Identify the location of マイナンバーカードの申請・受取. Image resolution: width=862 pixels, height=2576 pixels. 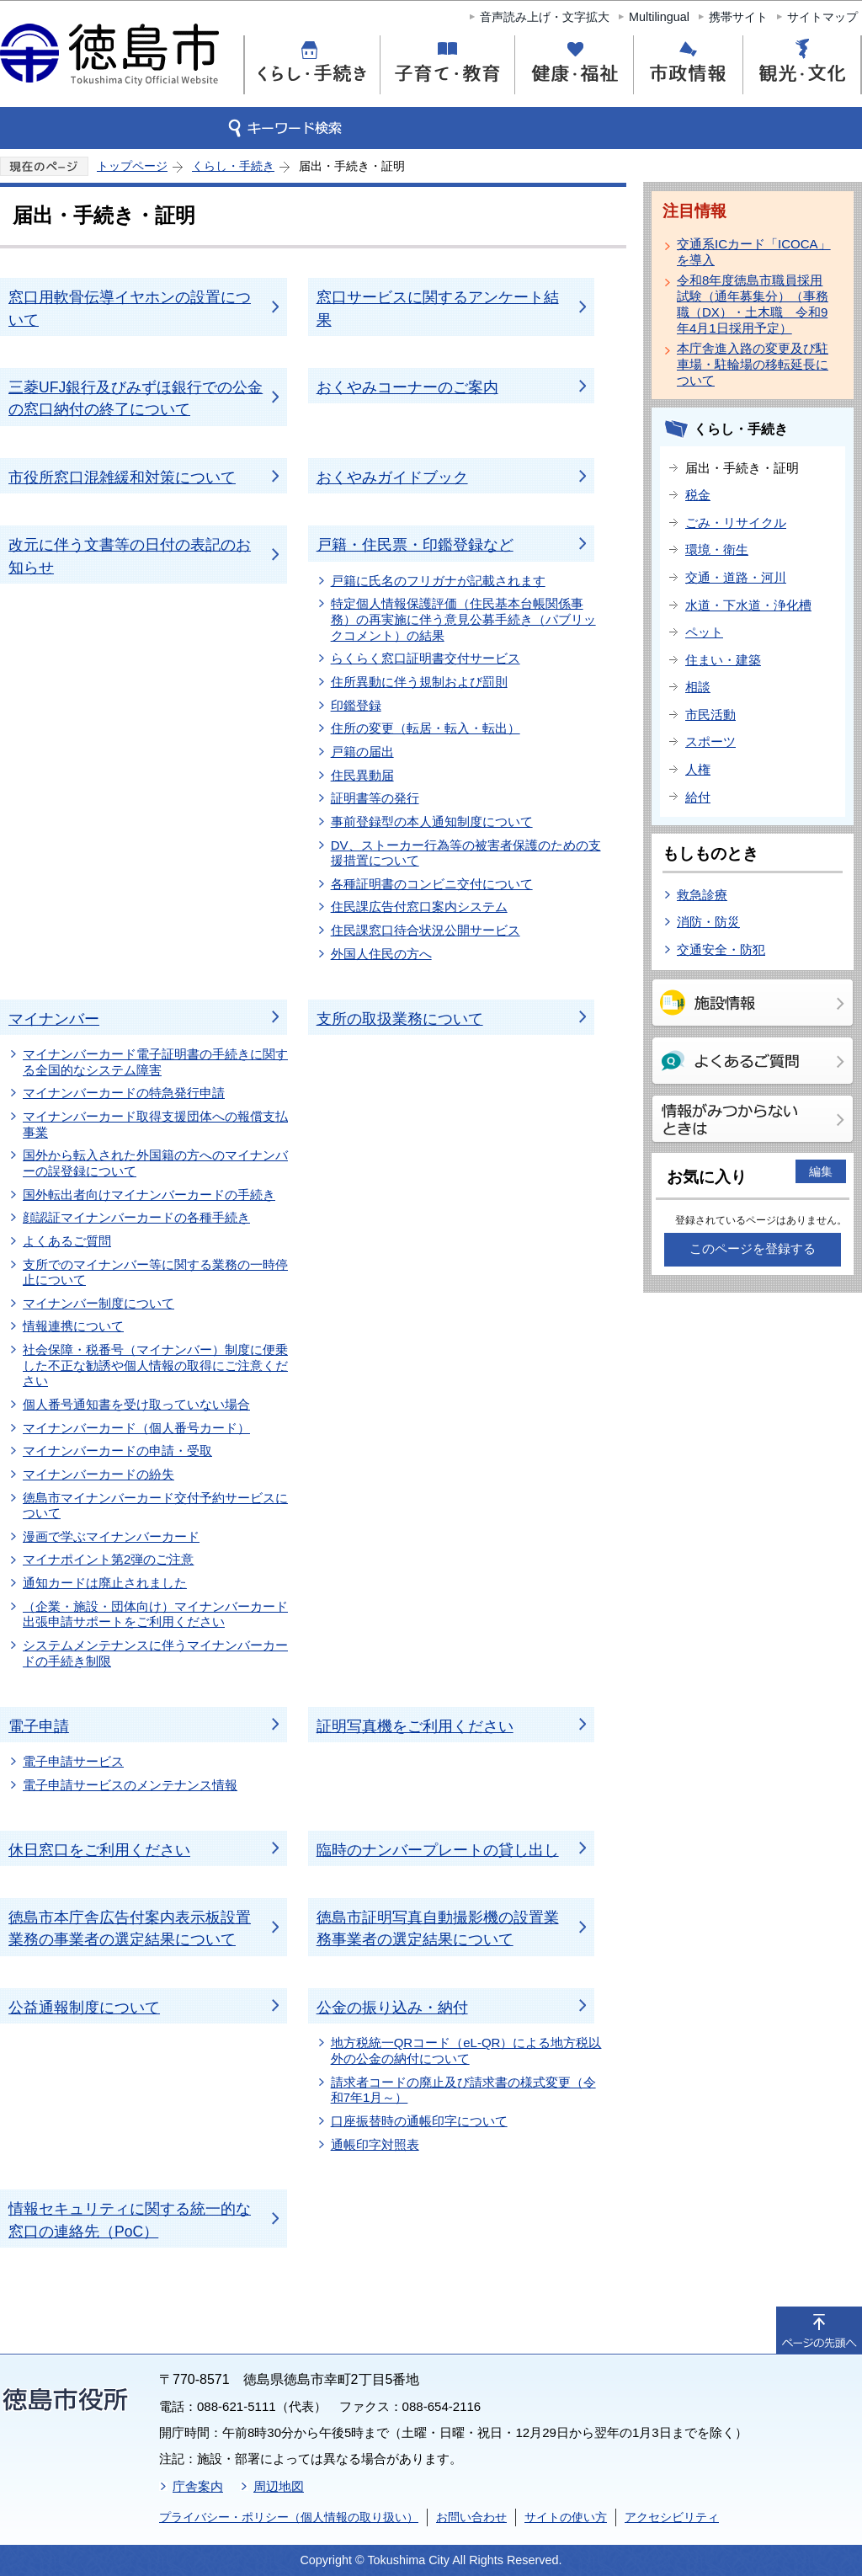
(117, 1450).